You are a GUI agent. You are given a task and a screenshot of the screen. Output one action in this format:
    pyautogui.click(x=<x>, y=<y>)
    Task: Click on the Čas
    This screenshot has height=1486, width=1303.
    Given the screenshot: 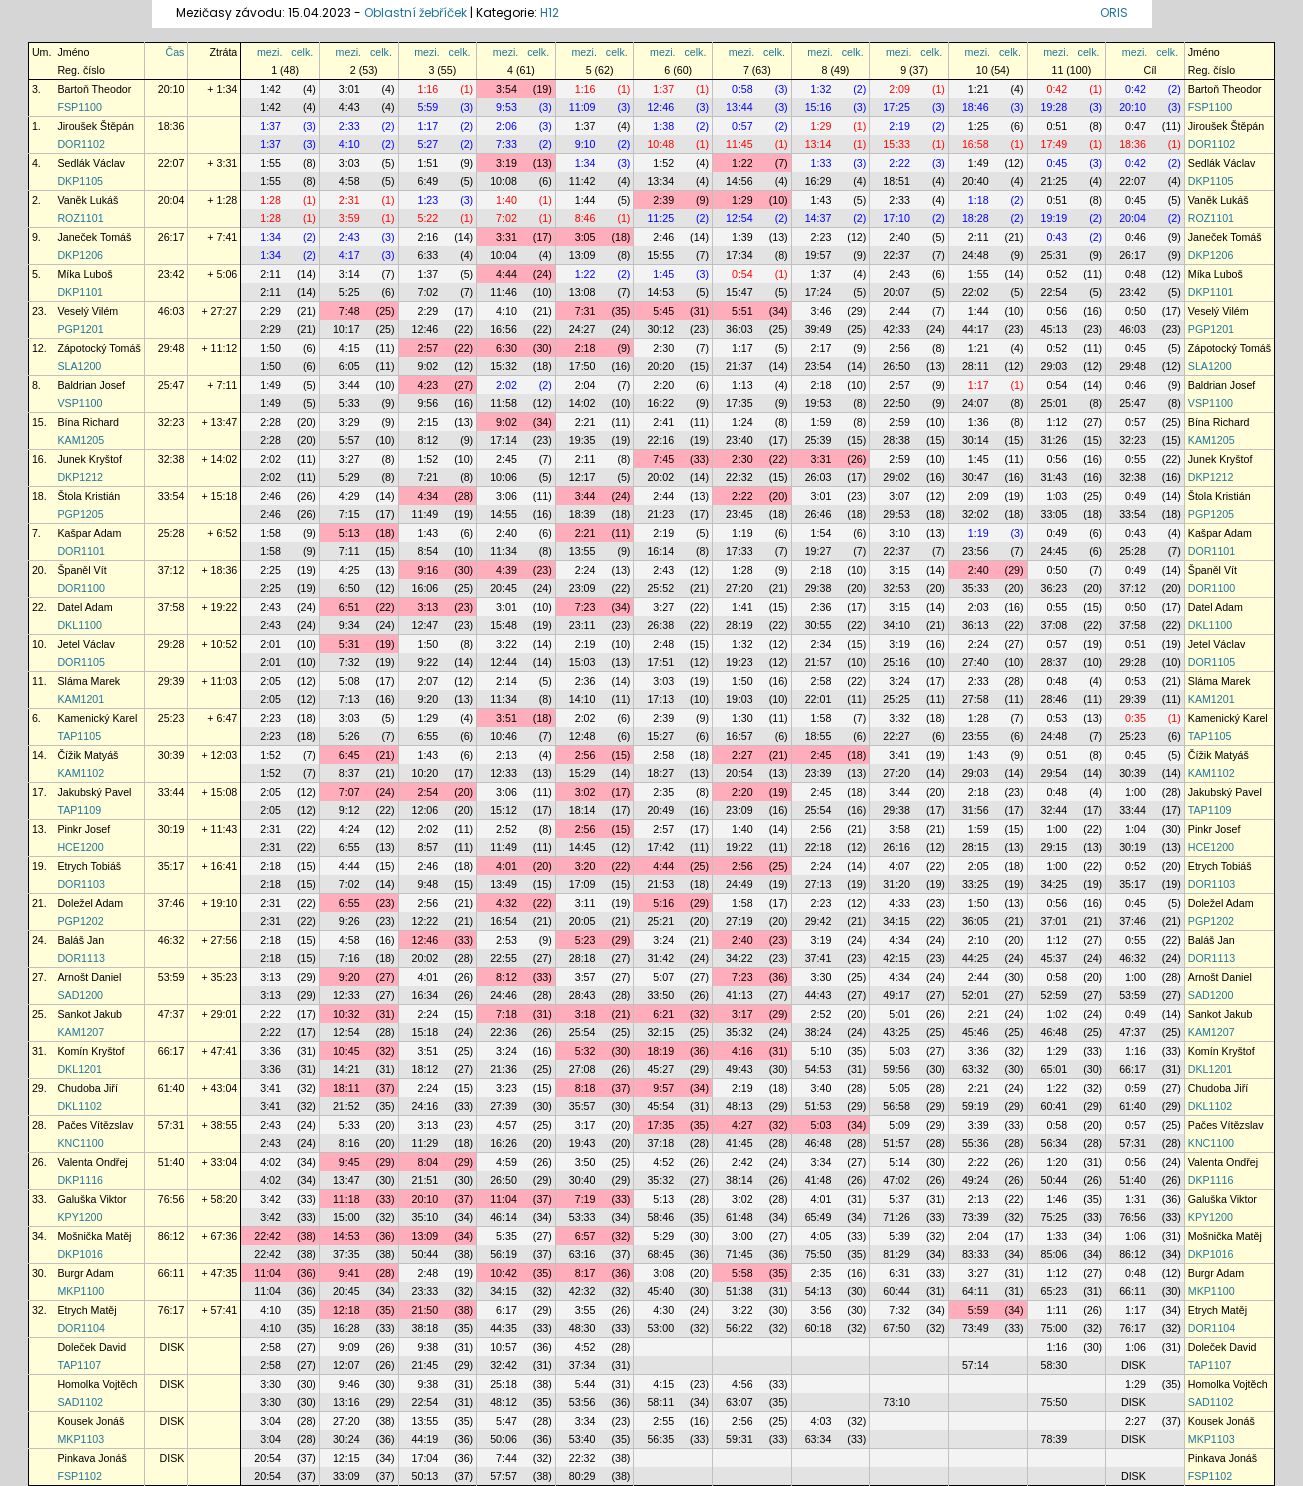 What is the action you would take?
    pyautogui.click(x=174, y=52)
    